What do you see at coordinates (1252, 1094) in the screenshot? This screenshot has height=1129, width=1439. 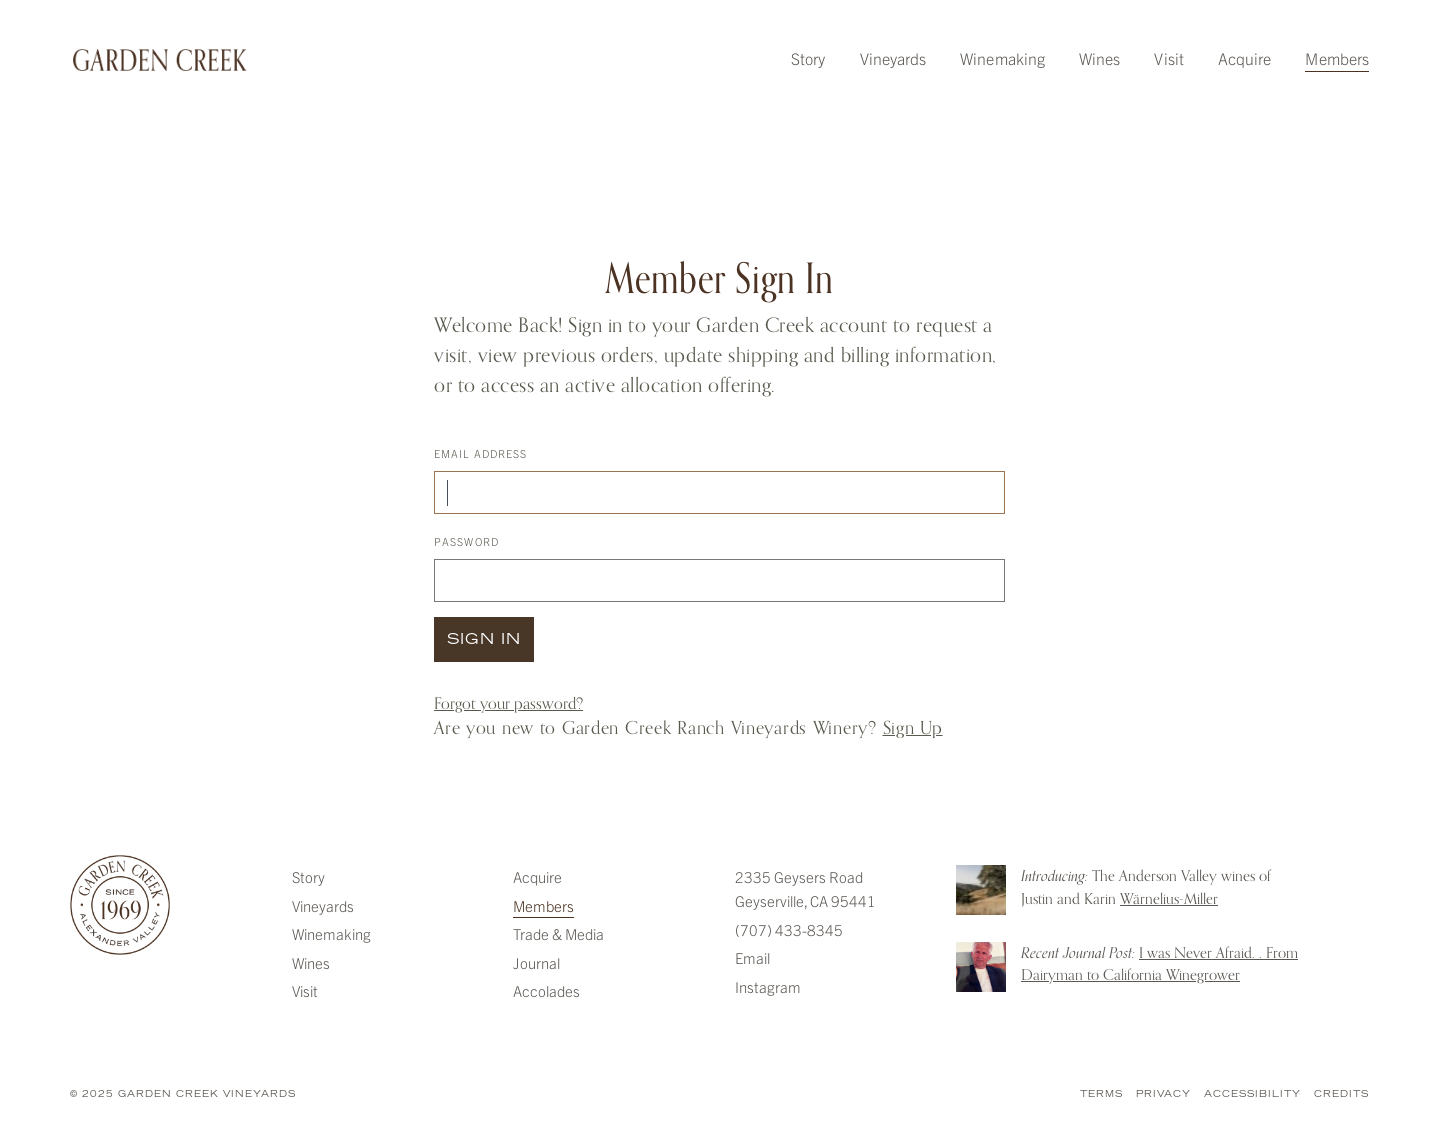 I see `Accessibility` at bounding box center [1252, 1094].